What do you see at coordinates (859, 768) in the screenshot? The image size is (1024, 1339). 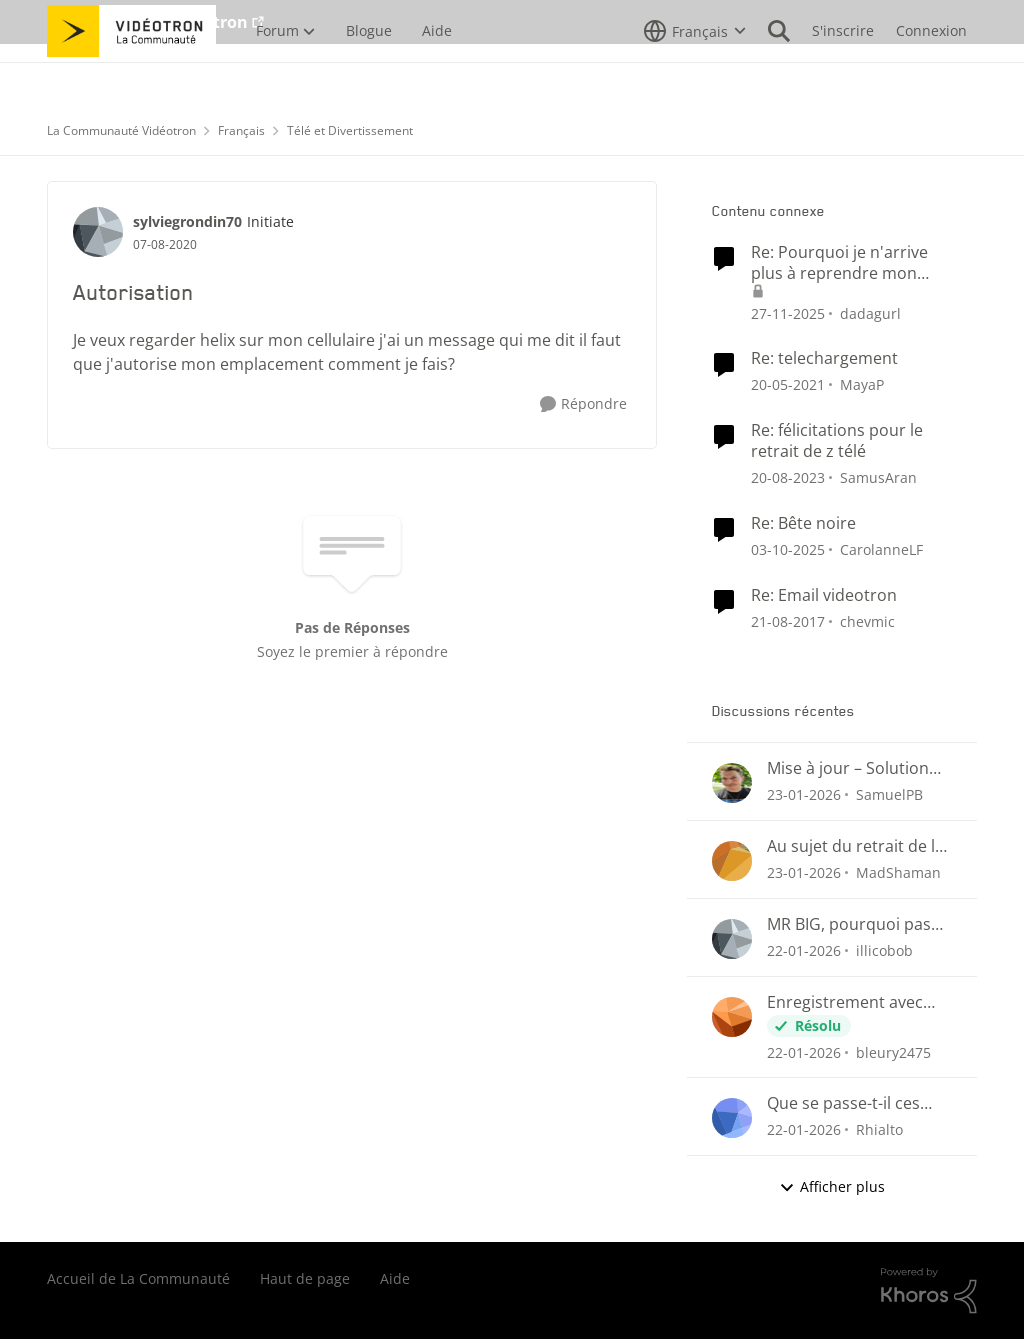 I see `Mise à jour – Solution approuvée pour la reprise de visionnement sur Helix Télé` at bounding box center [859, 768].